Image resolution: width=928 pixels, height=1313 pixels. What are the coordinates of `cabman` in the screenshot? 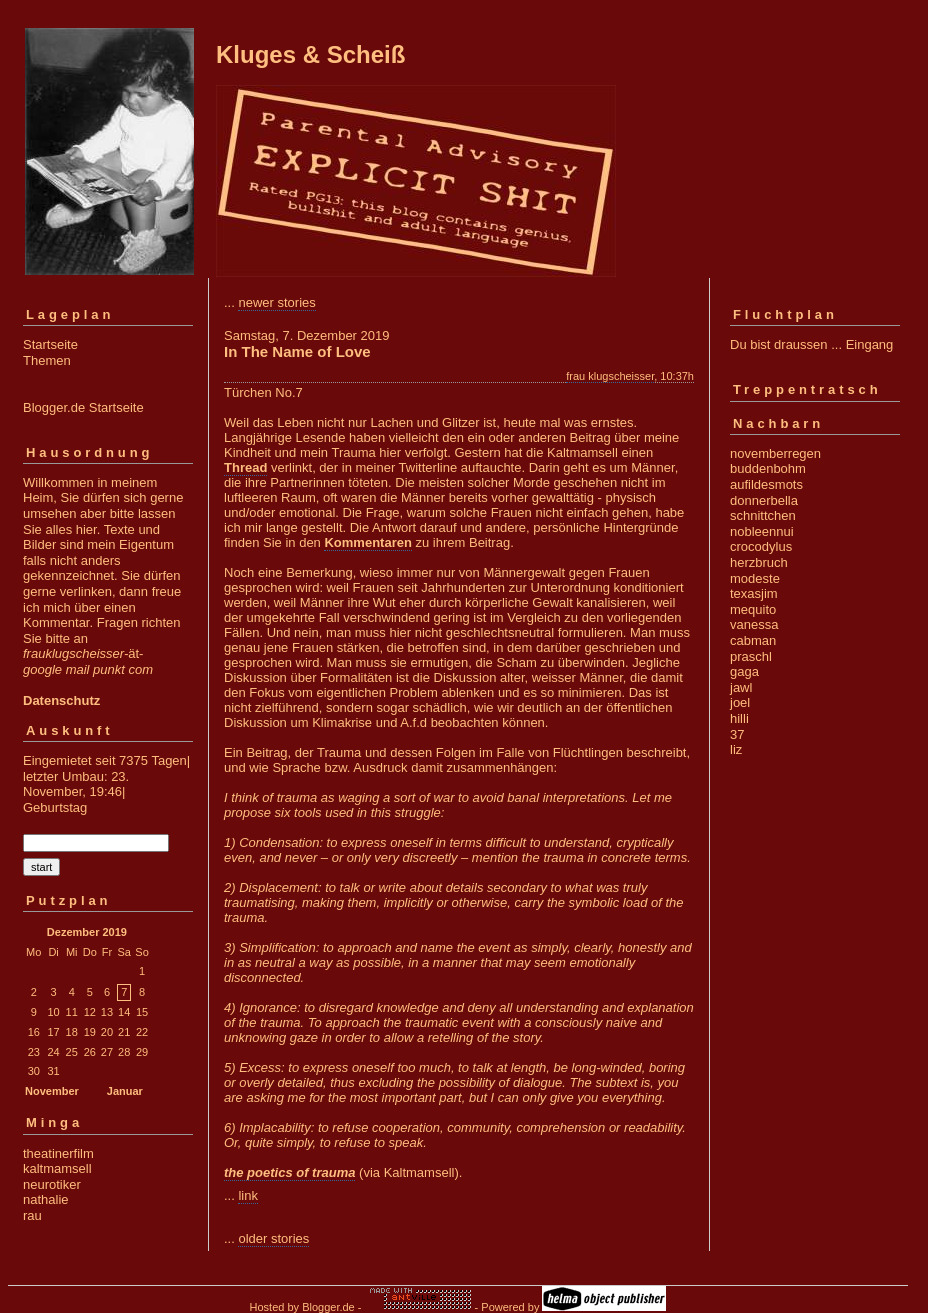 It's located at (753, 640).